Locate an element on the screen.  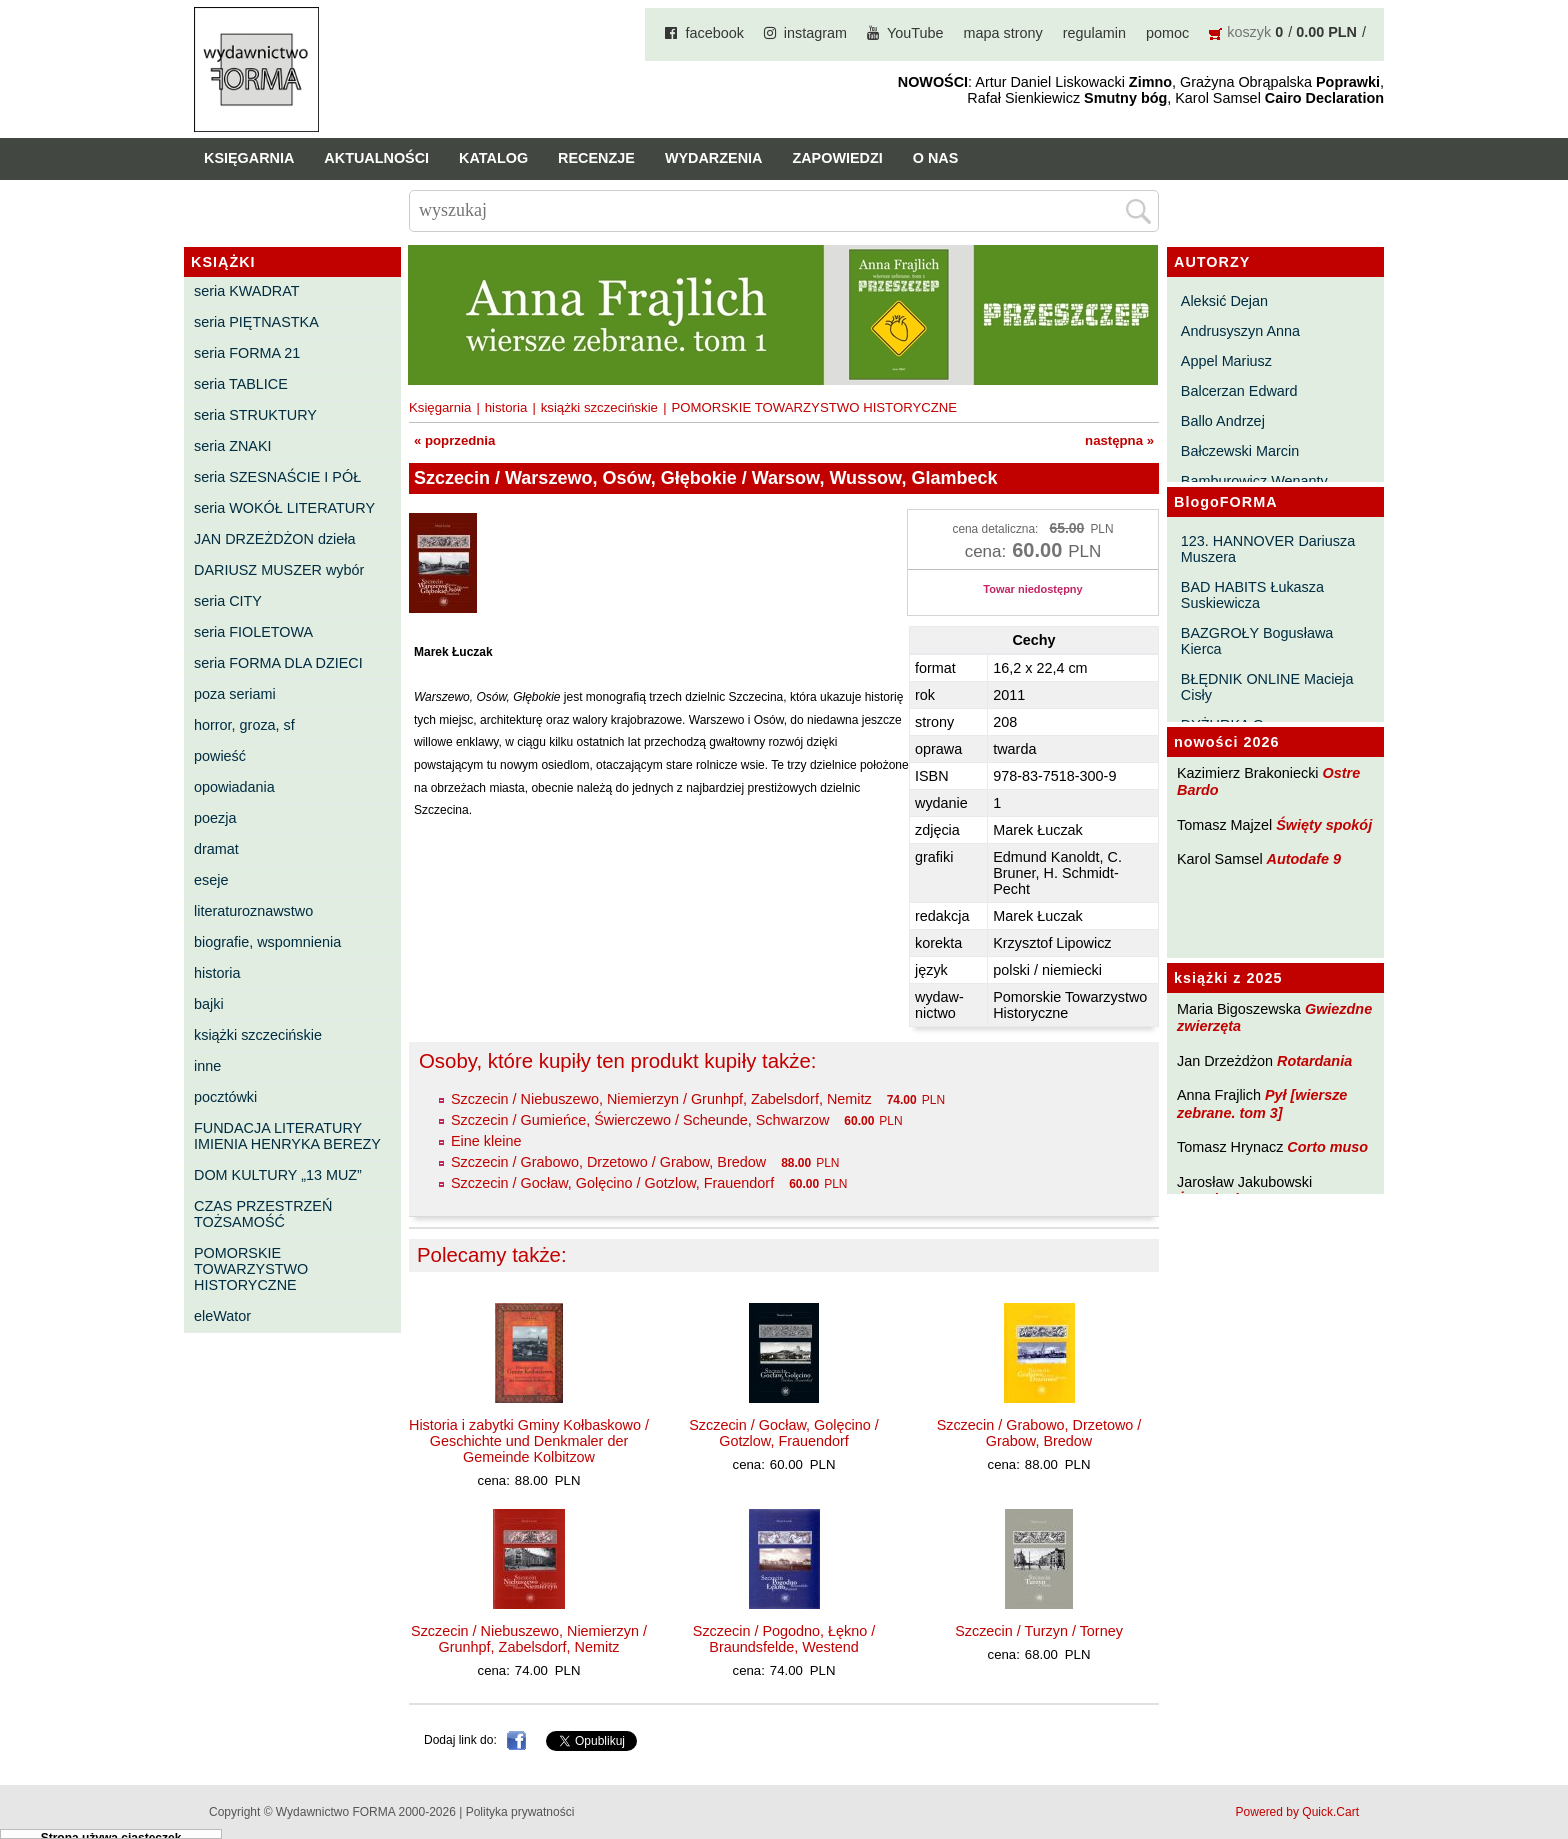
« poprzednia is located at coordinates (454, 440).